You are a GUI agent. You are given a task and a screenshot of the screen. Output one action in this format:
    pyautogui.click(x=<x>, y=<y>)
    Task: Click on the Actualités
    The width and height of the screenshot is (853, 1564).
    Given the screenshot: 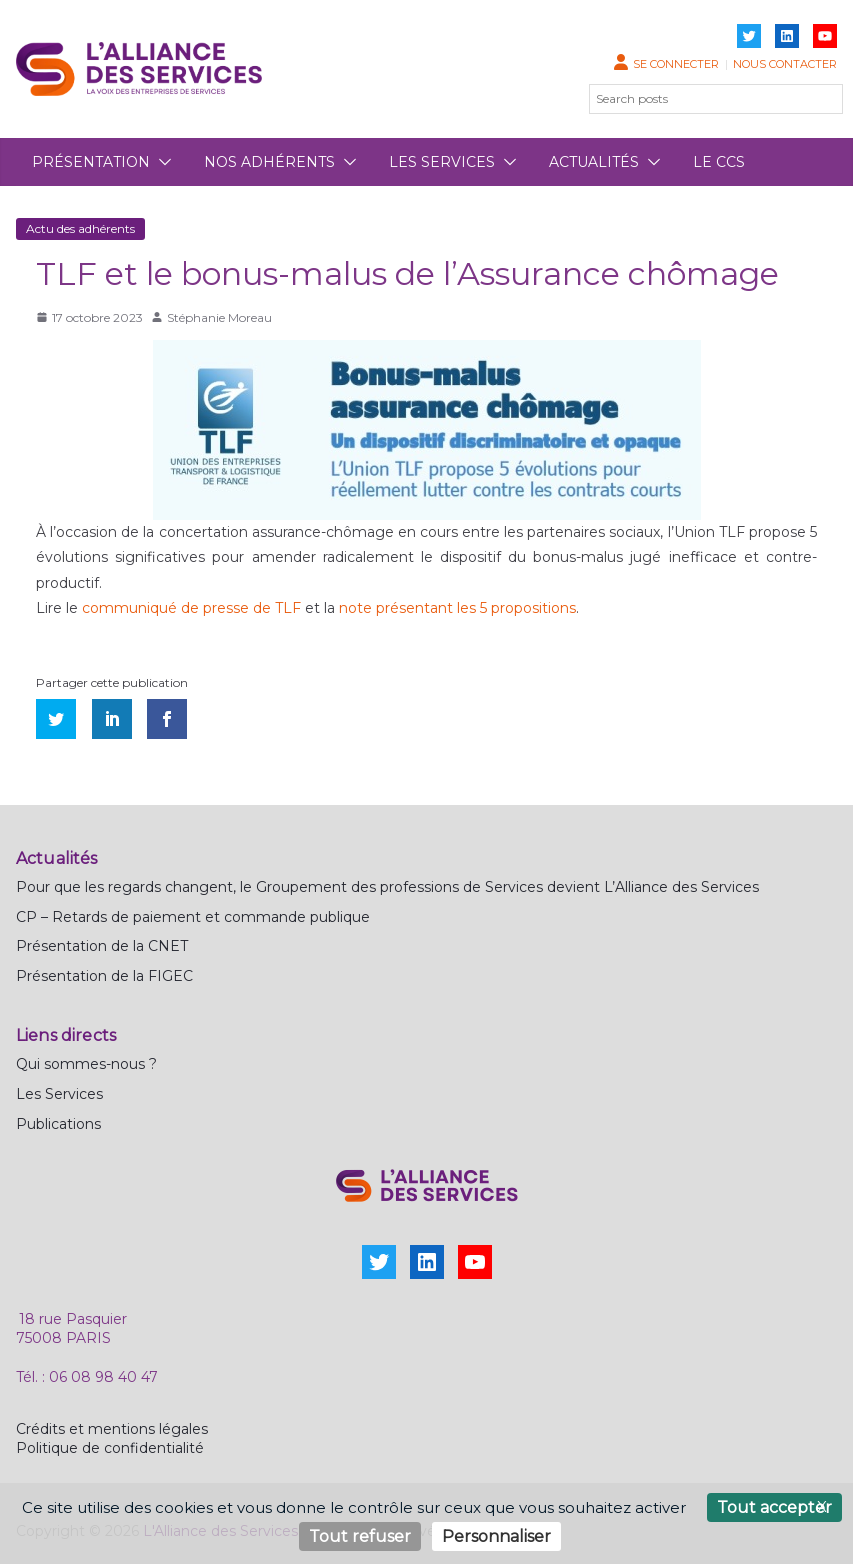 What is the action you would take?
    pyautogui.click(x=594, y=162)
    